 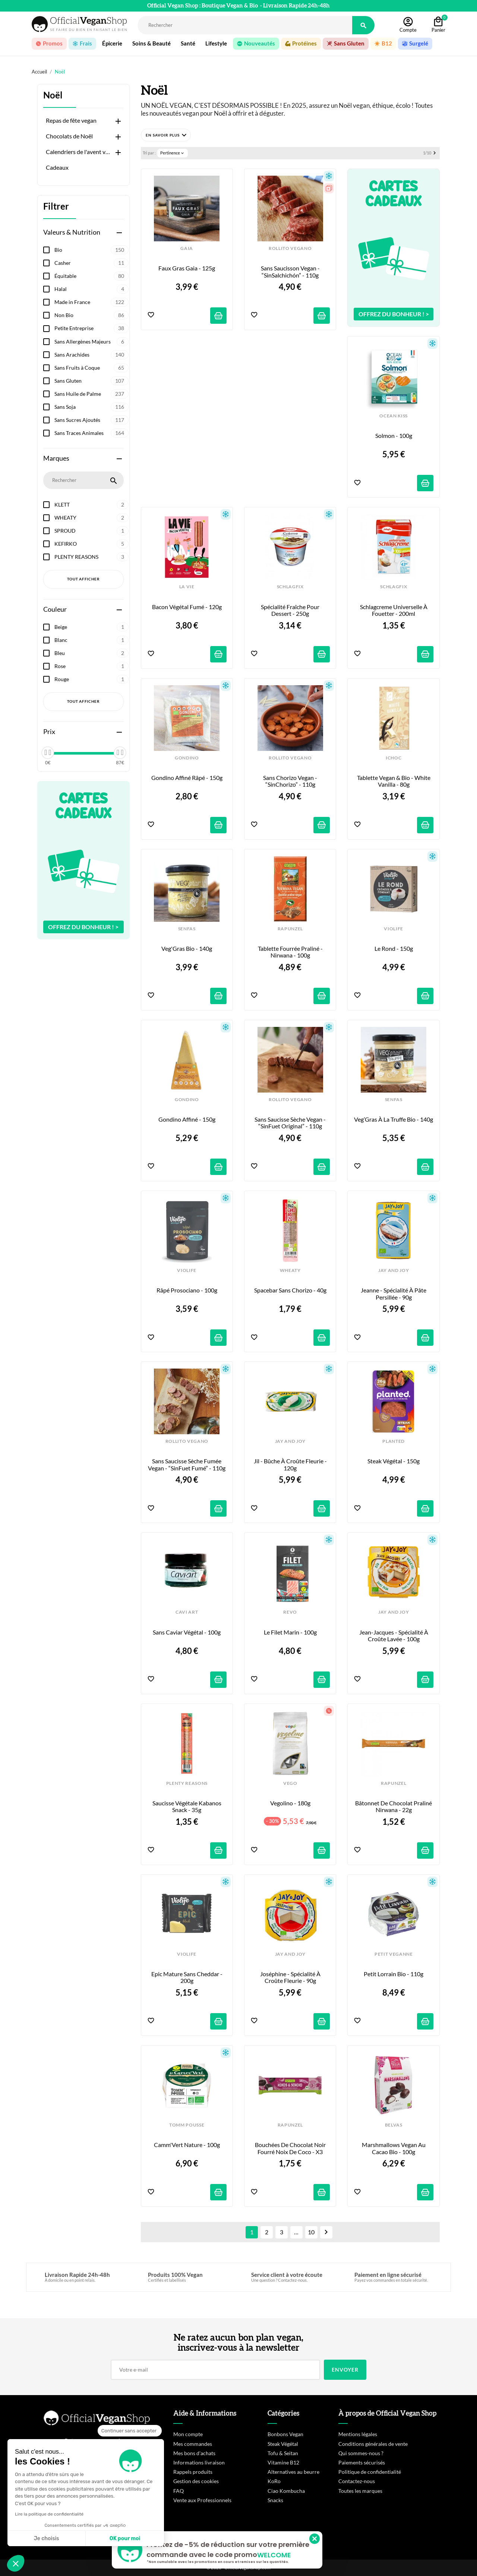 What do you see at coordinates (91, 328) in the screenshot?
I see `Petite Entreprise` at bounding box center [91, 328].